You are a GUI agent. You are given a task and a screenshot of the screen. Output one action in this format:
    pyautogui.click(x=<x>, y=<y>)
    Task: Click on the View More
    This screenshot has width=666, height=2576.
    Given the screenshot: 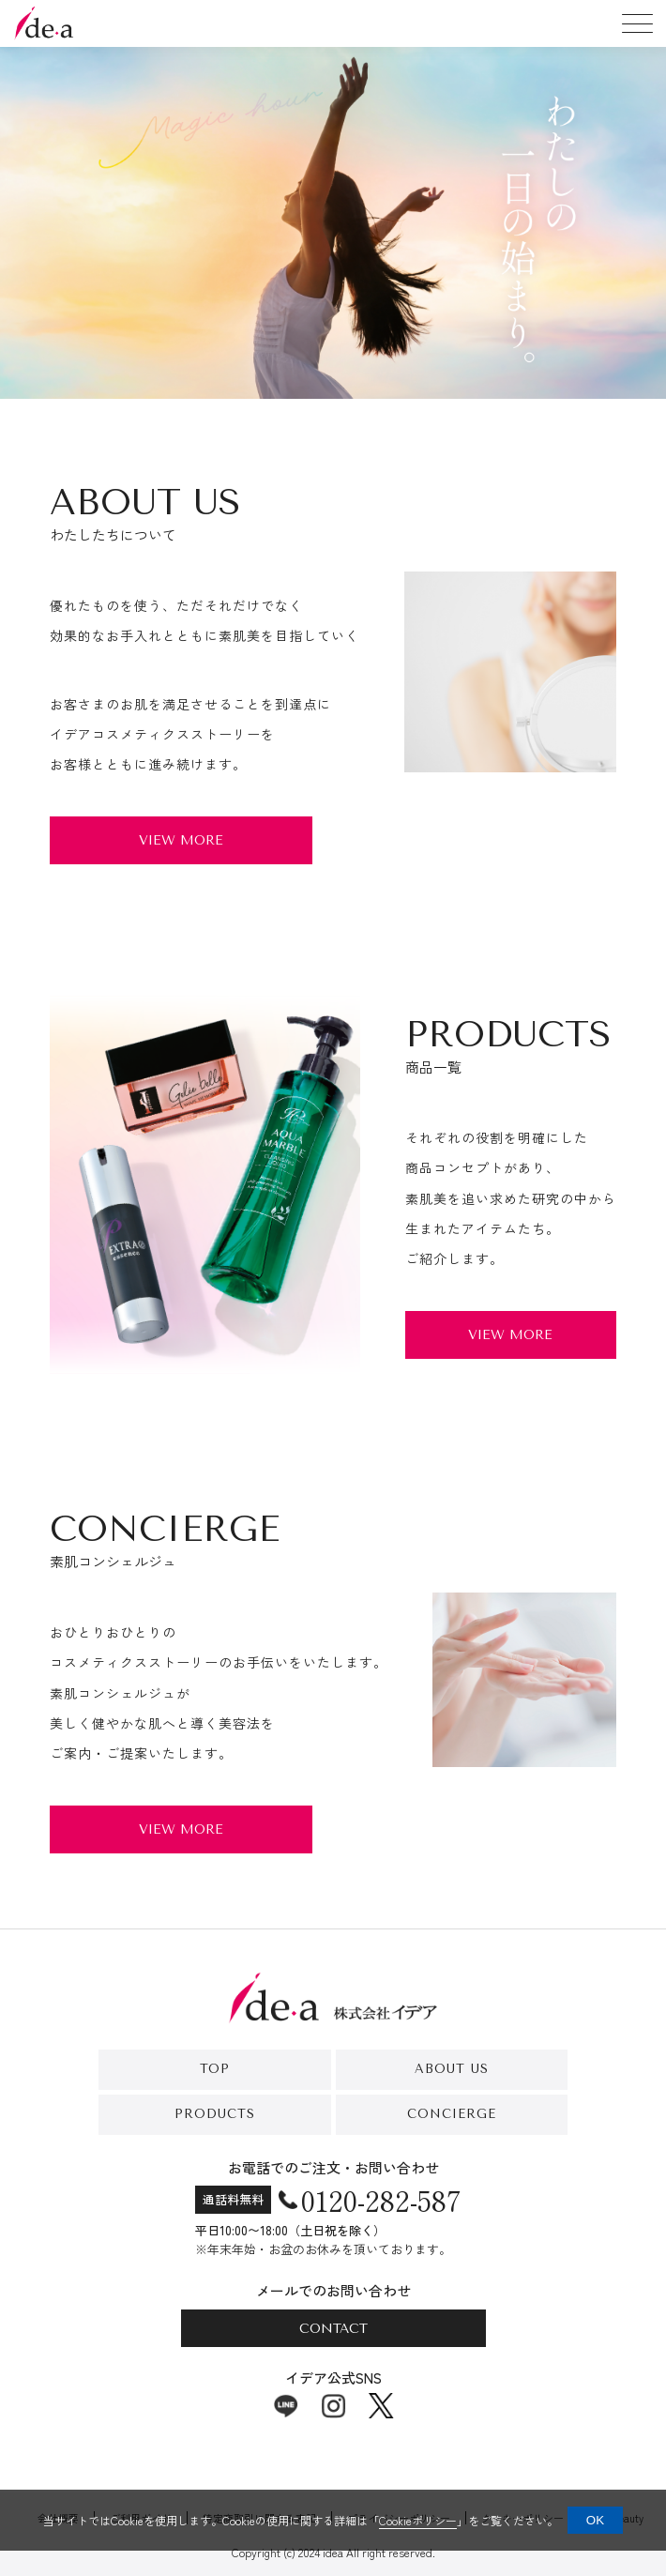 What is the action you would take?
    pyautogui.click(x=181, y=840)
    